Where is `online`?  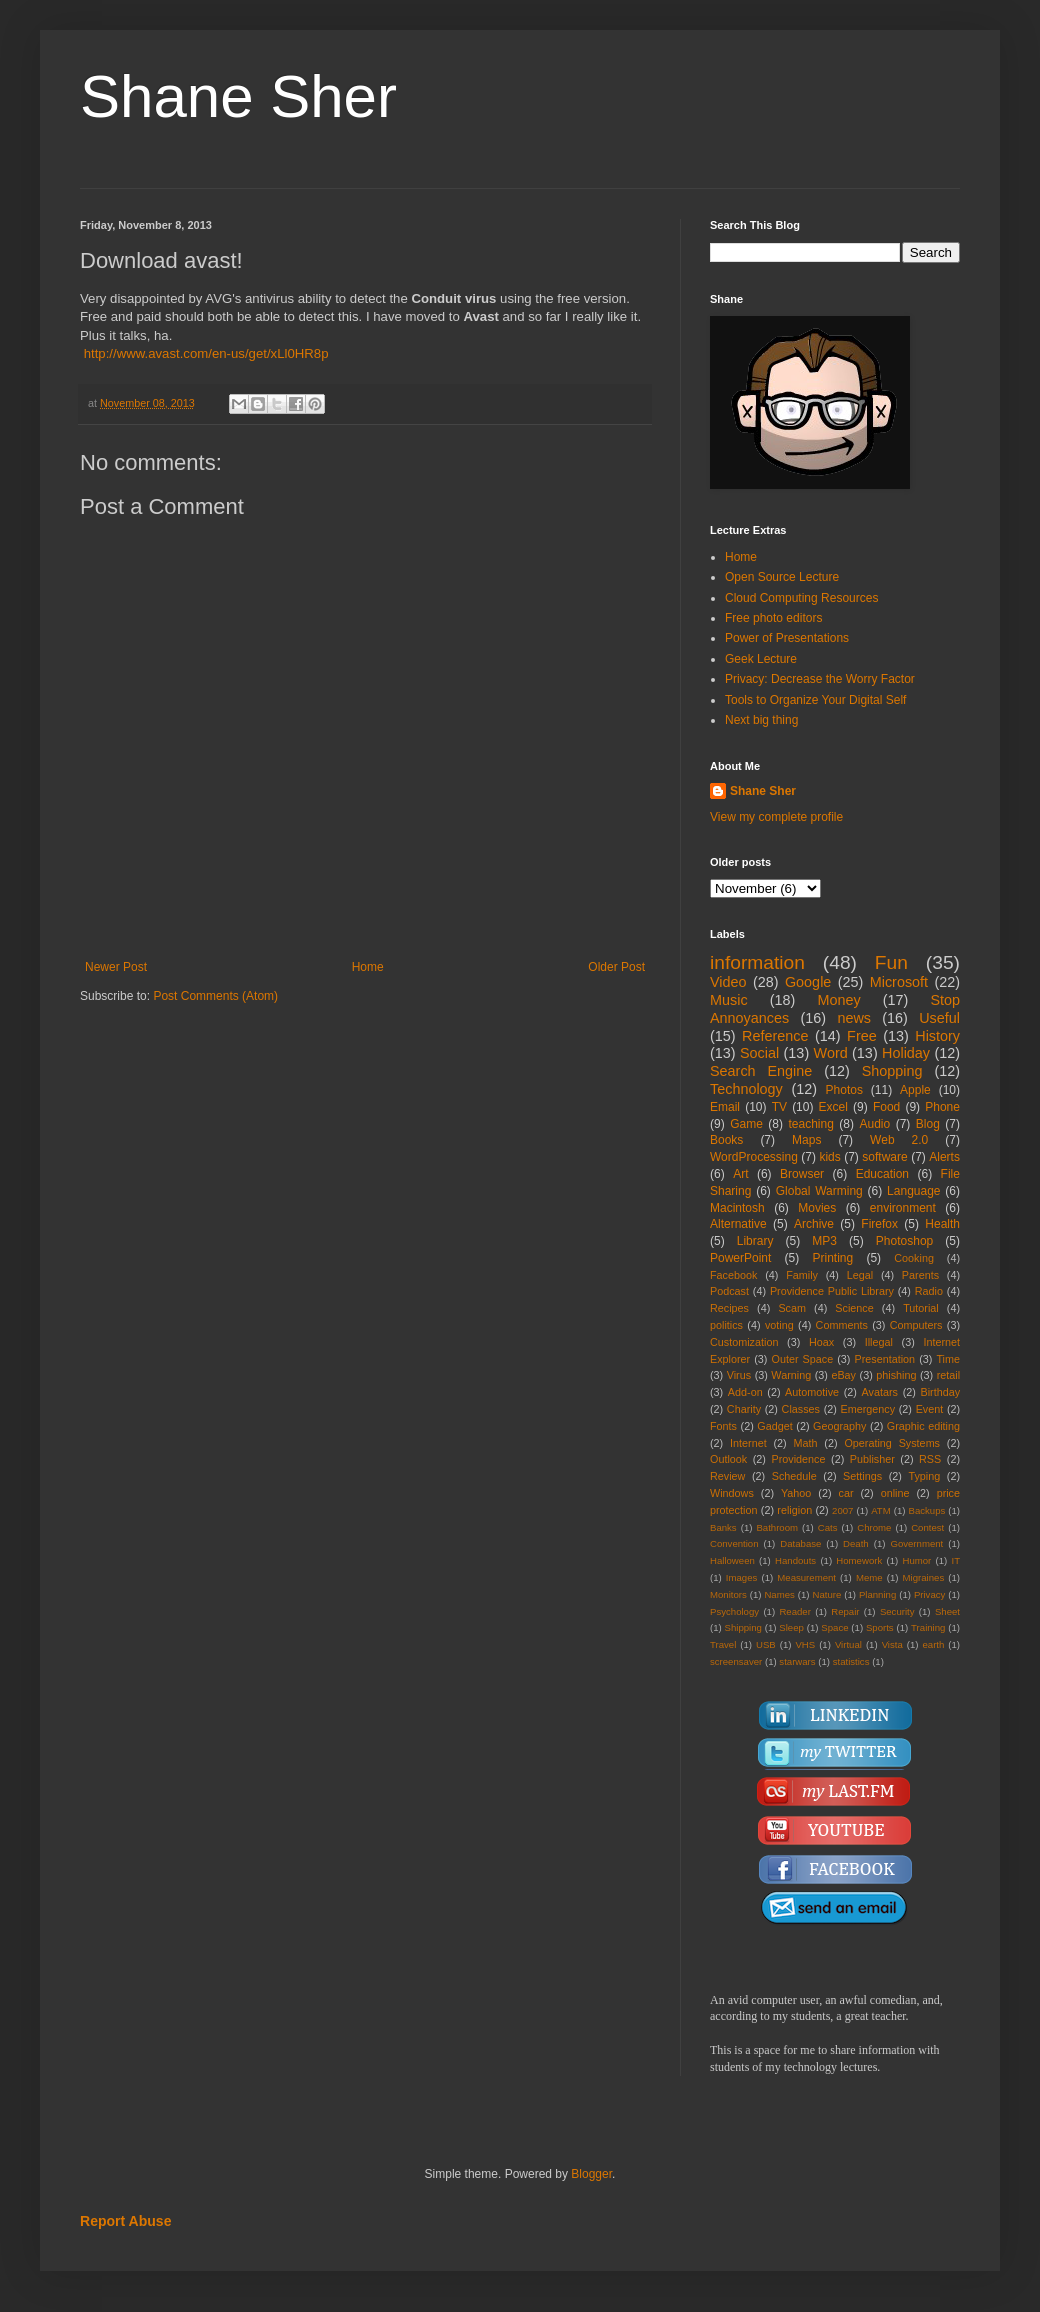
online is located at coordinates (895, 1493).